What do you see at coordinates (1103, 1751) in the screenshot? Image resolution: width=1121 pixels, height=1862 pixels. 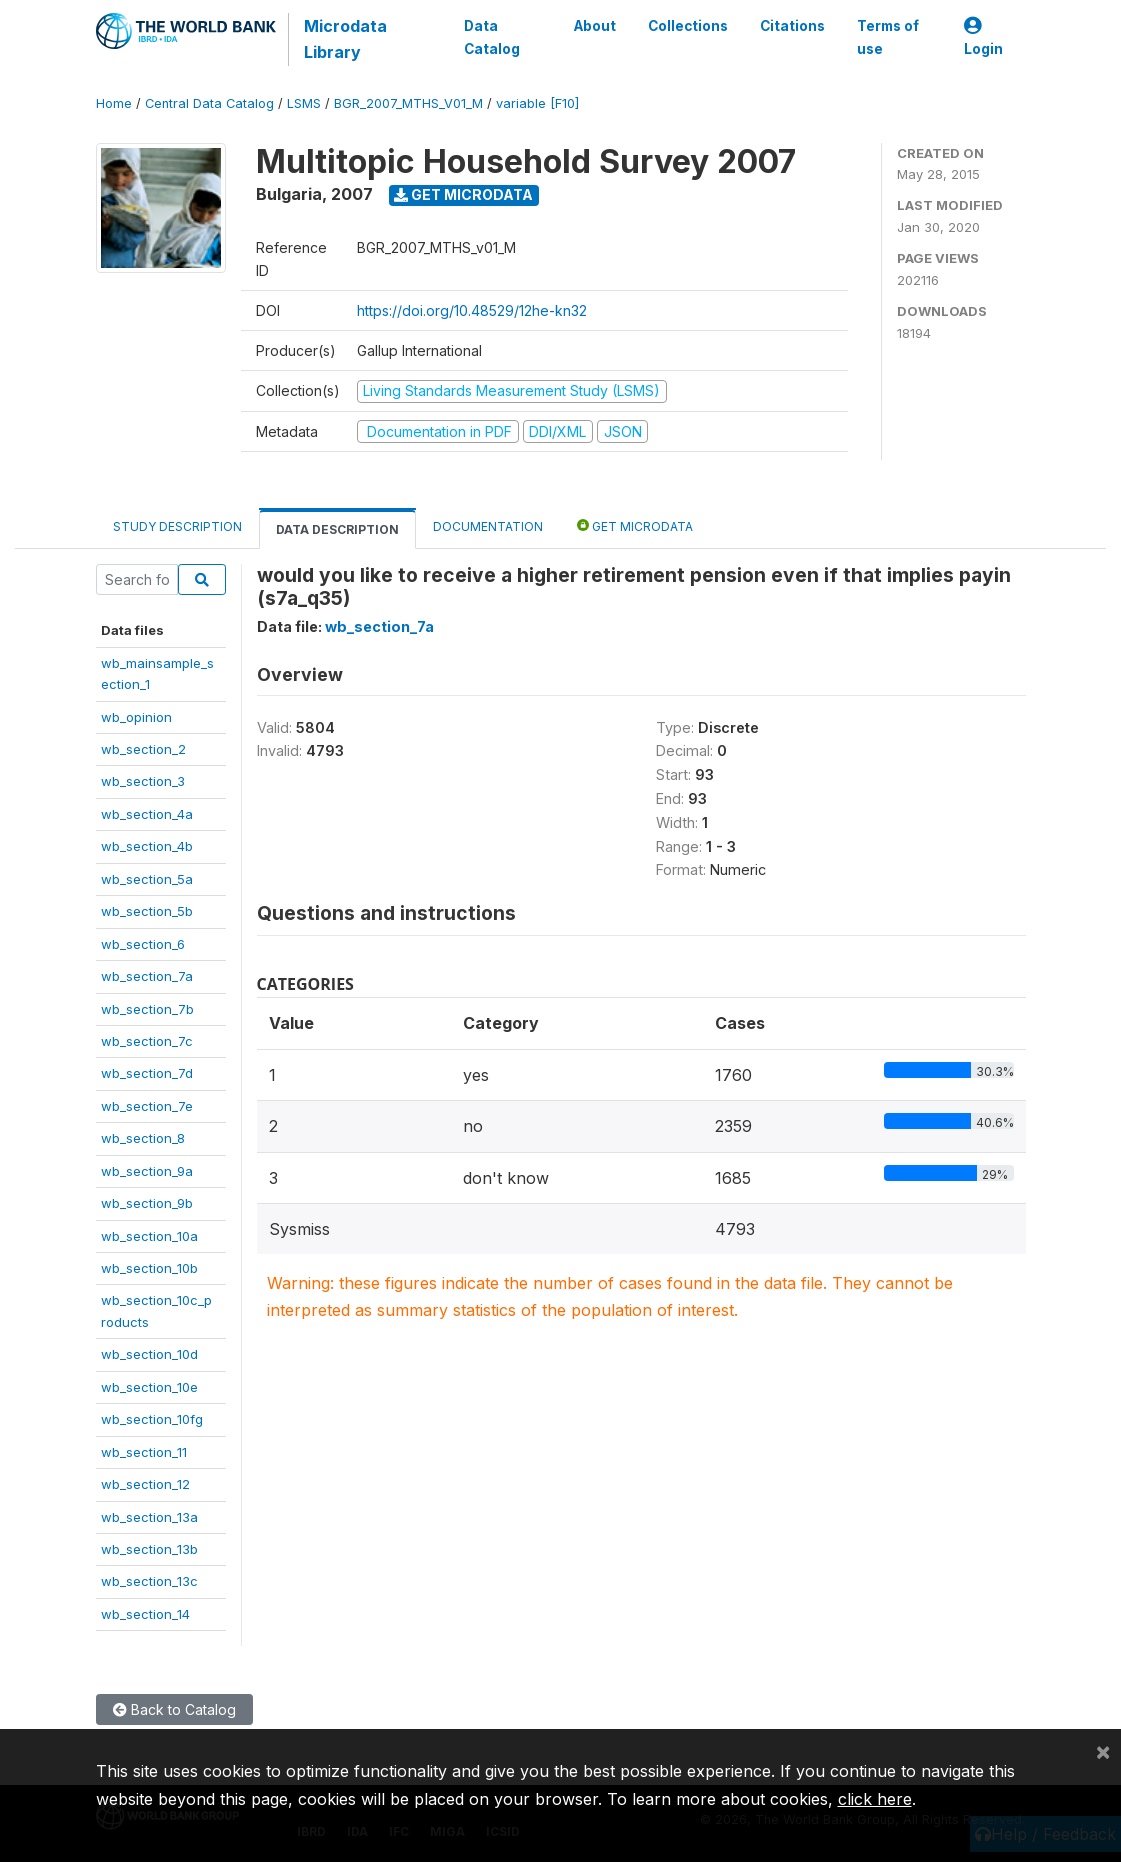 I see `[Close]` at bounding box center [1103, 1751].